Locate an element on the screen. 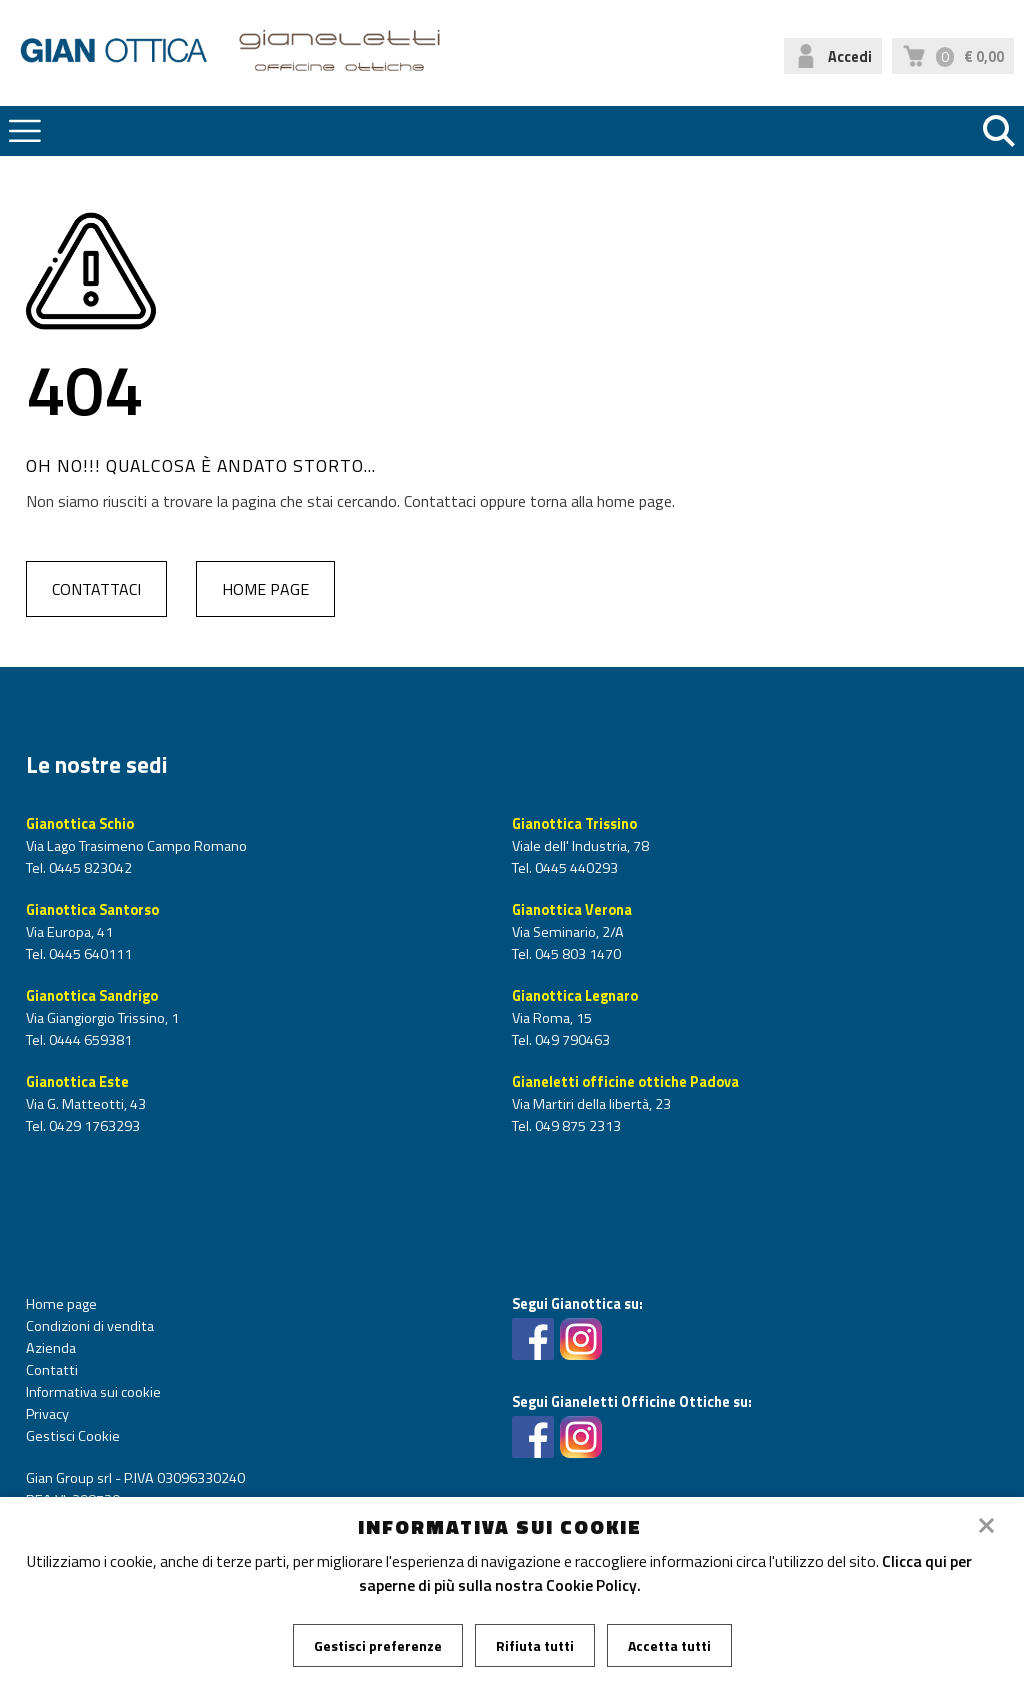 Image resolution: width=1024 pixels, height=1685 pixels. Gestisci Cookie is located at coordinates (73, 1436).